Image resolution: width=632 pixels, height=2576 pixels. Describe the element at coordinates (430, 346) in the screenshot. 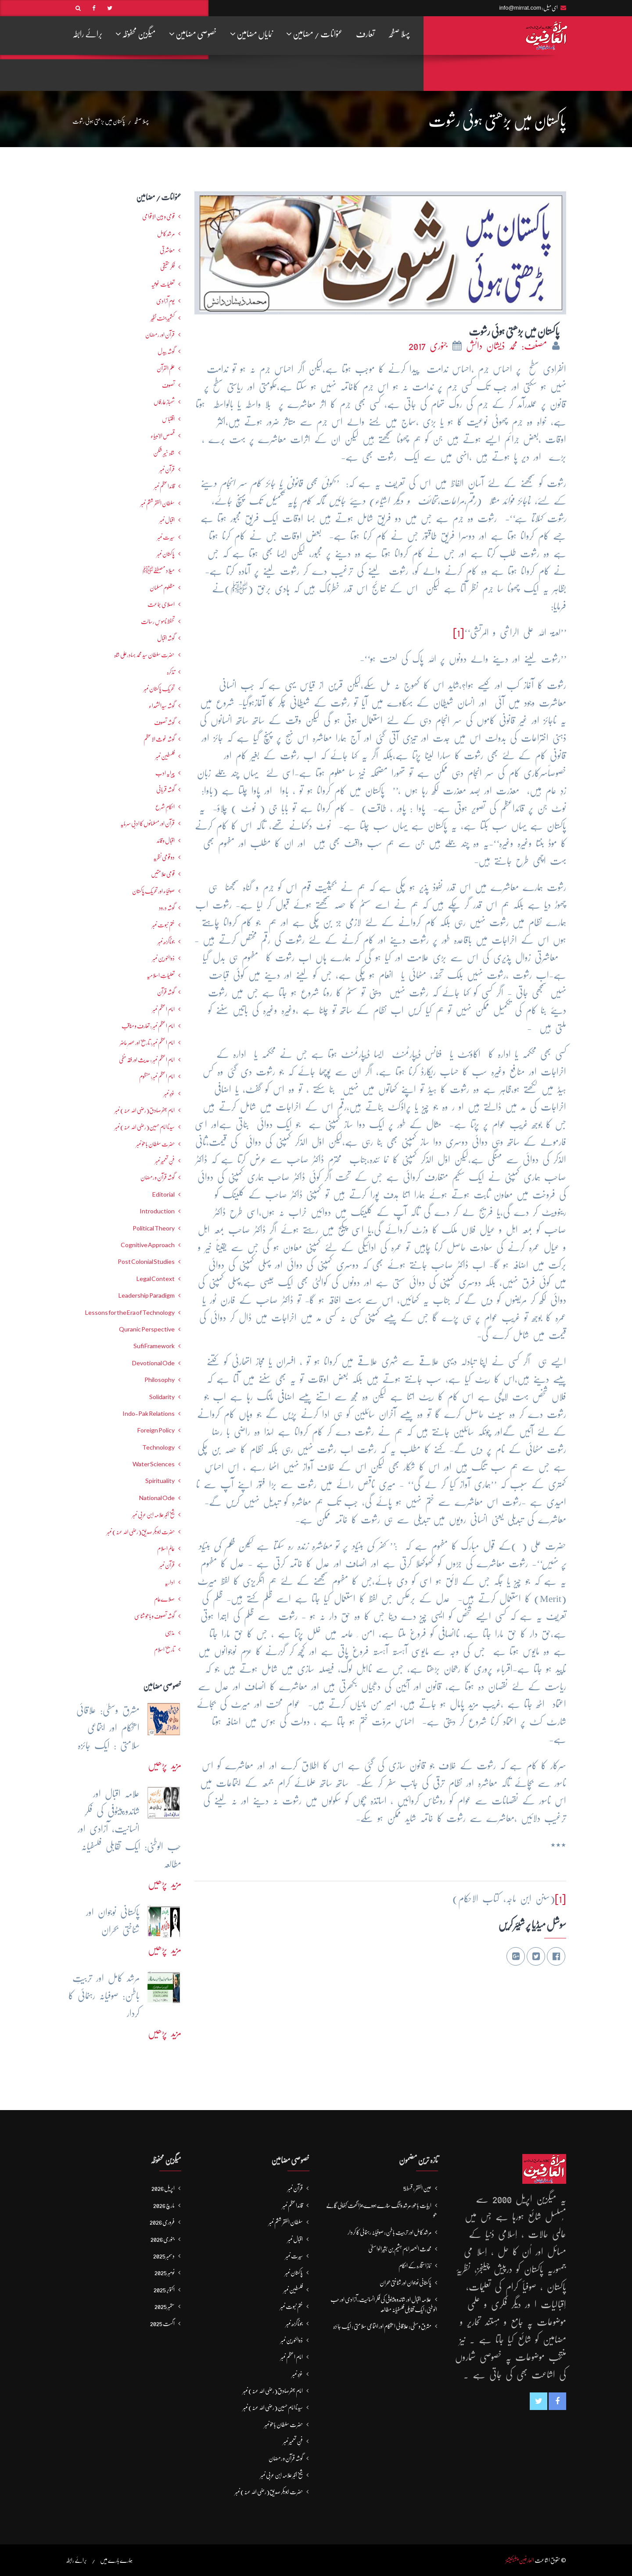

I see `جنوری 2017` at that location.